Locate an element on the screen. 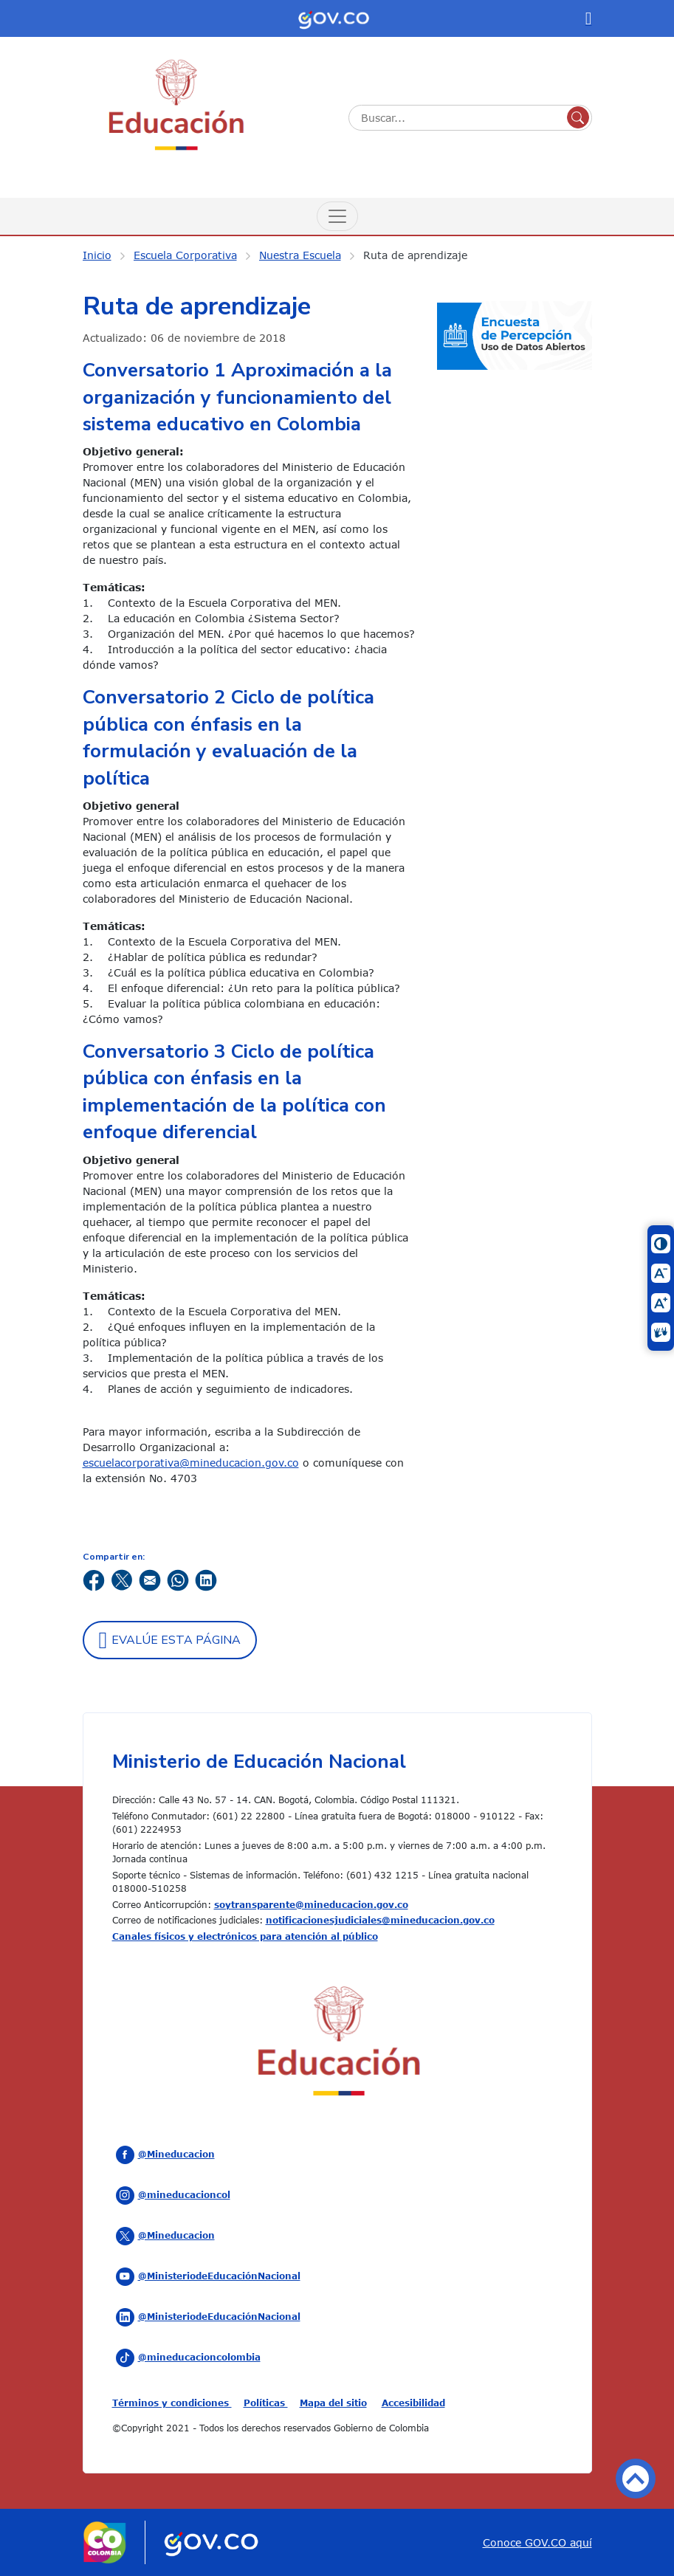  Volver arriba is located at coordinates (636, 2478).